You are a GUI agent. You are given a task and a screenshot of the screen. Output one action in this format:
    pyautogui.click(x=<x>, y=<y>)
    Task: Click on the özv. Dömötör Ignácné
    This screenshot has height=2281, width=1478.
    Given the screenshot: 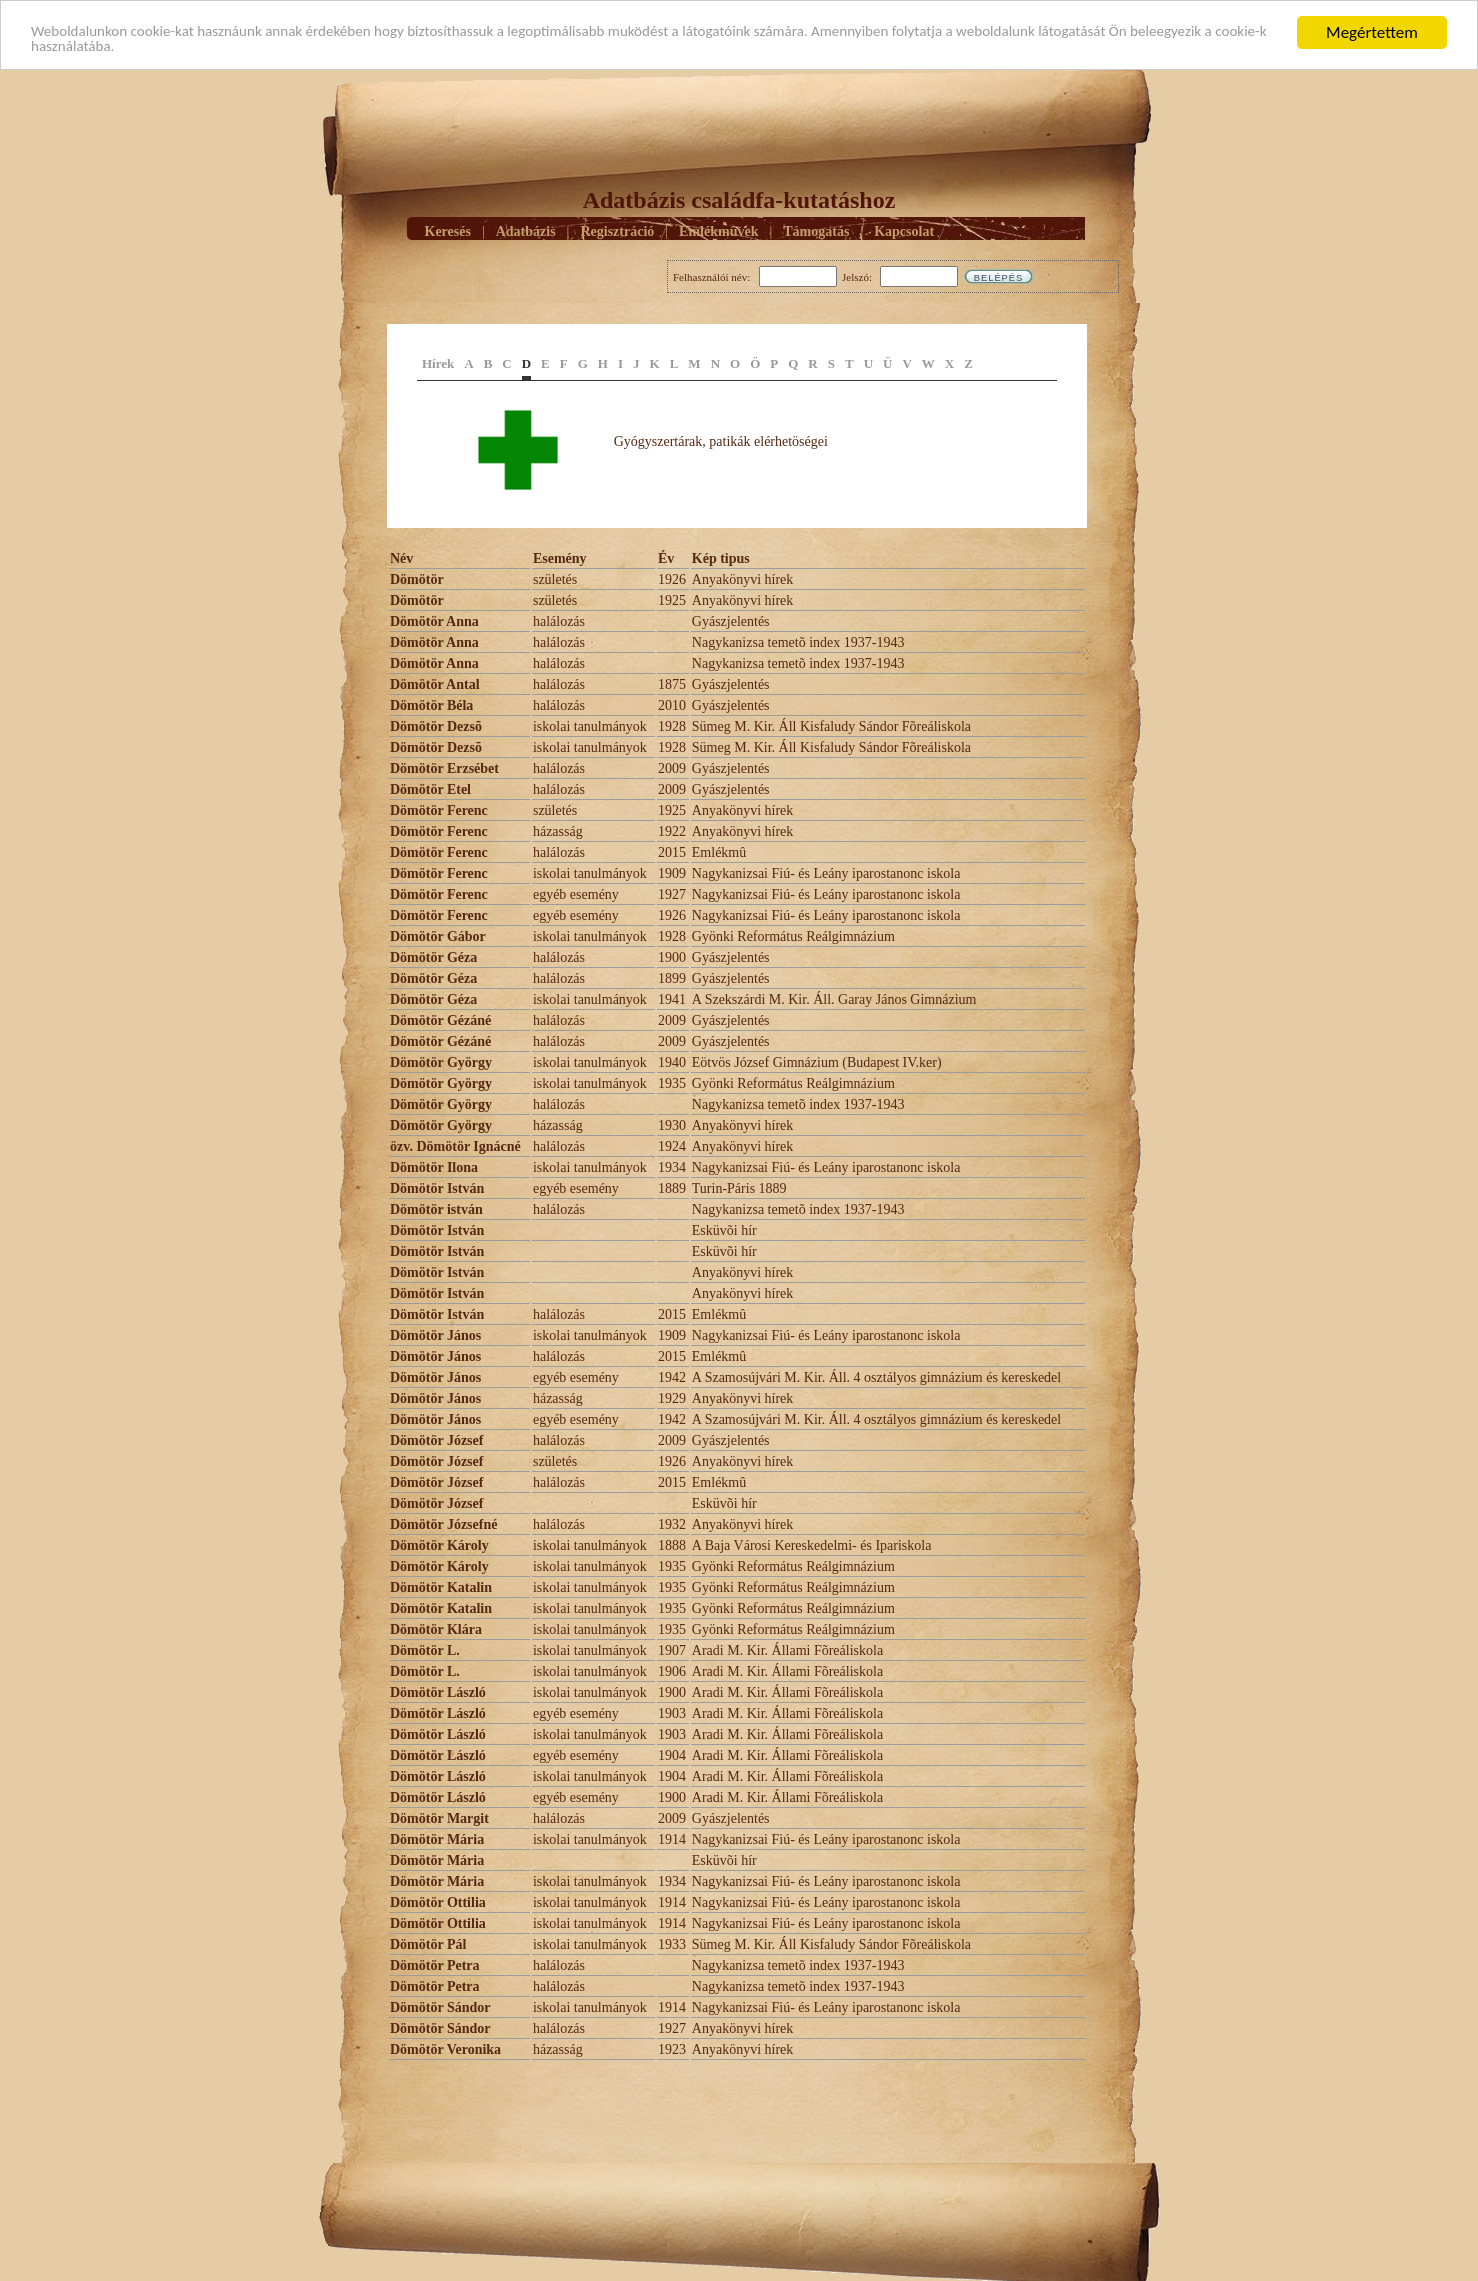 What is the action you would take?
    pyautogui.click(x=455, y=1146)
    